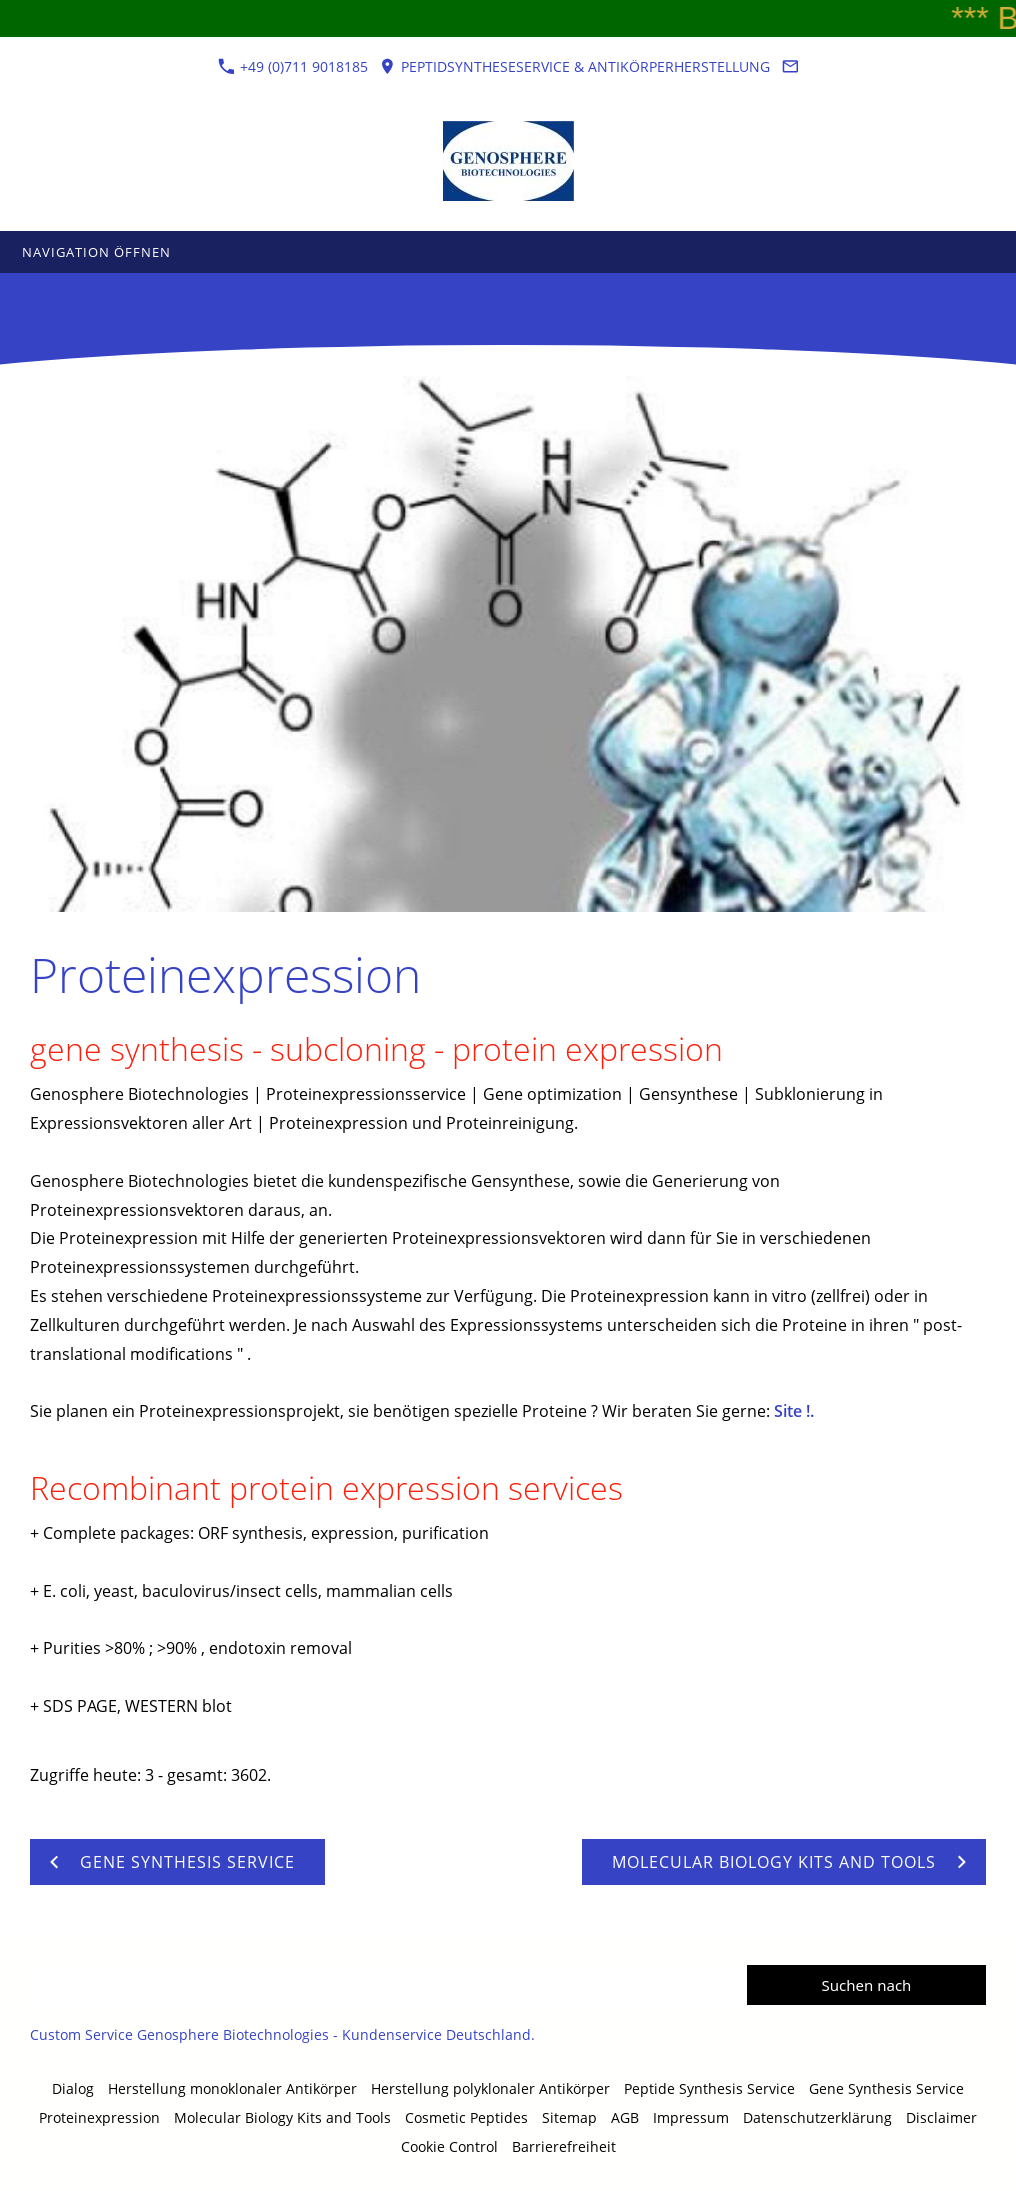  I want to click on Navigation öffnen, so click(96, 252).